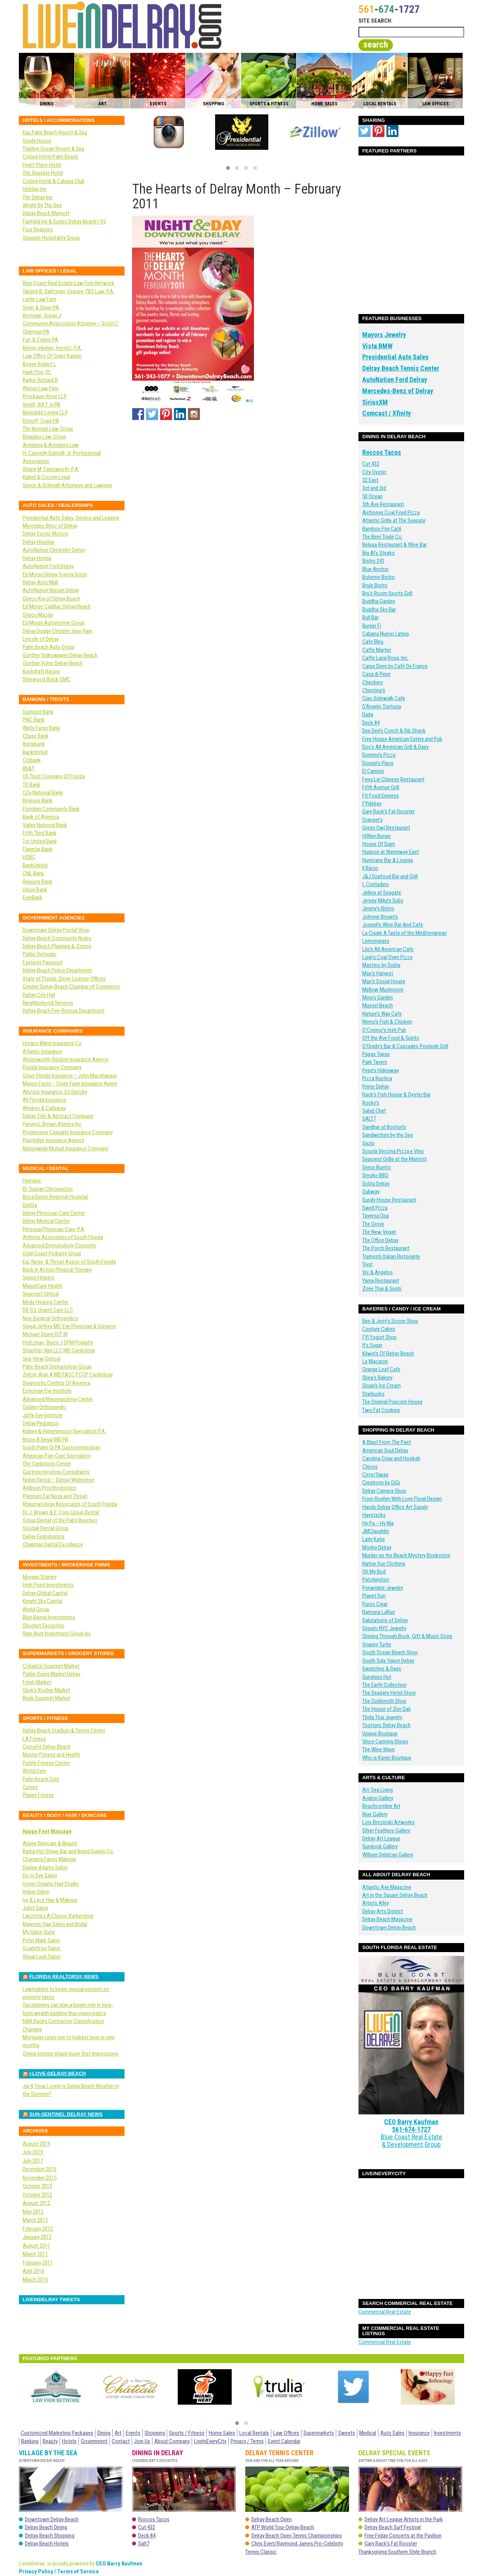 Image resolution: width=483 pixels, height=2576 pixels. What do you see at coordinates (121, 2441) in the screenshot?
I see `Contact` at bounding box center [121, 2441].